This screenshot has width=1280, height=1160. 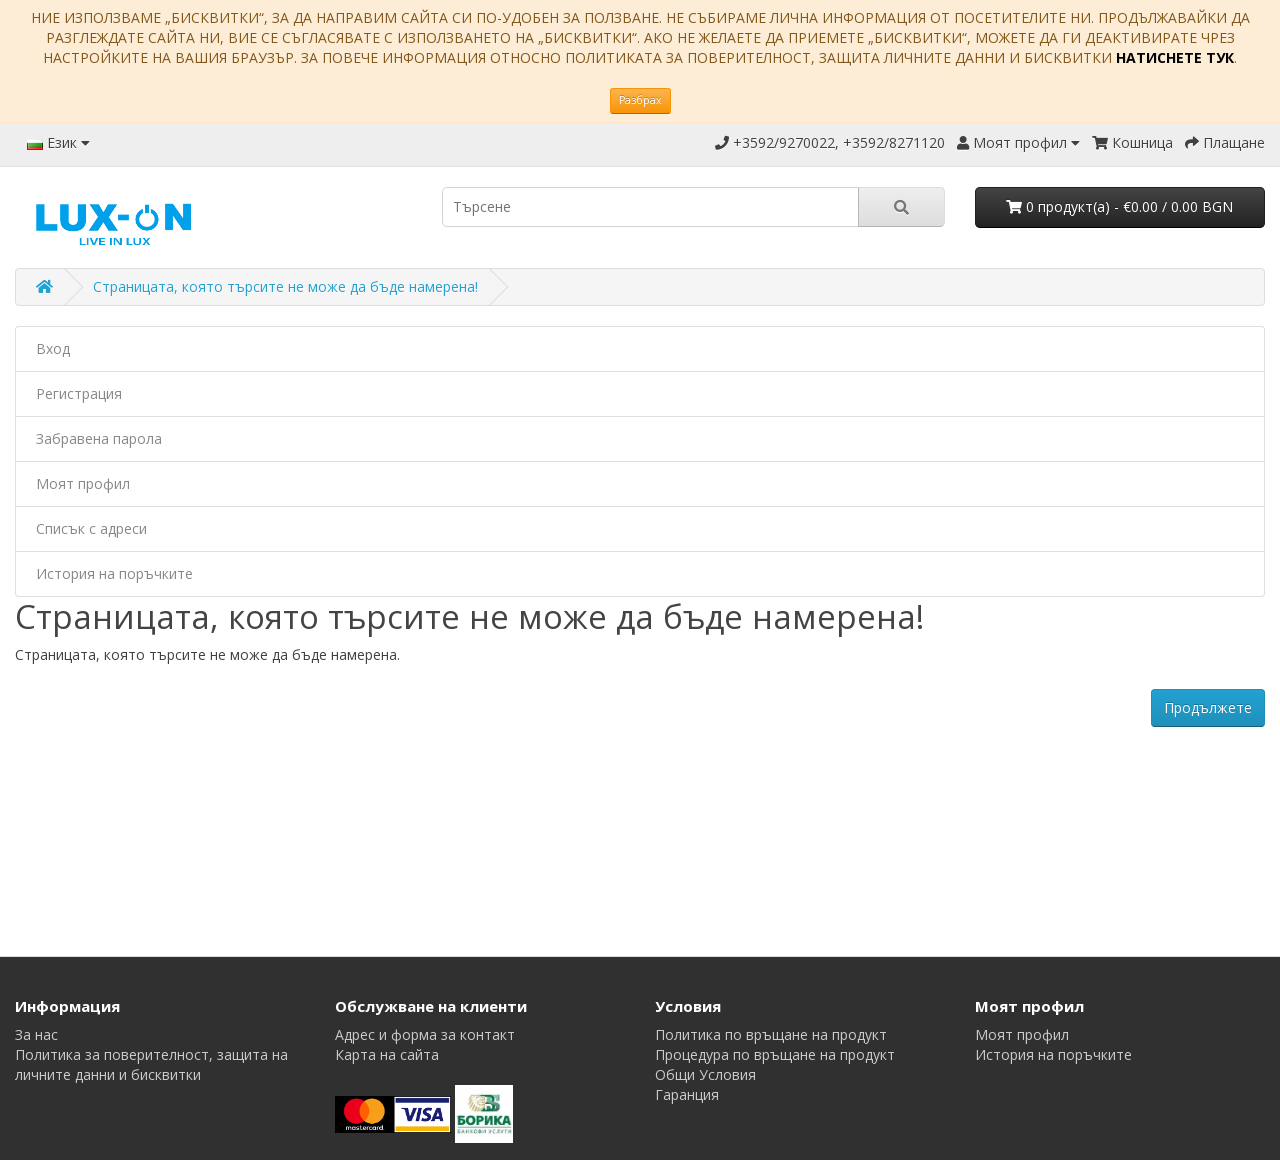 I want to click on Карта на сайта, so click(x=387, y=1054).